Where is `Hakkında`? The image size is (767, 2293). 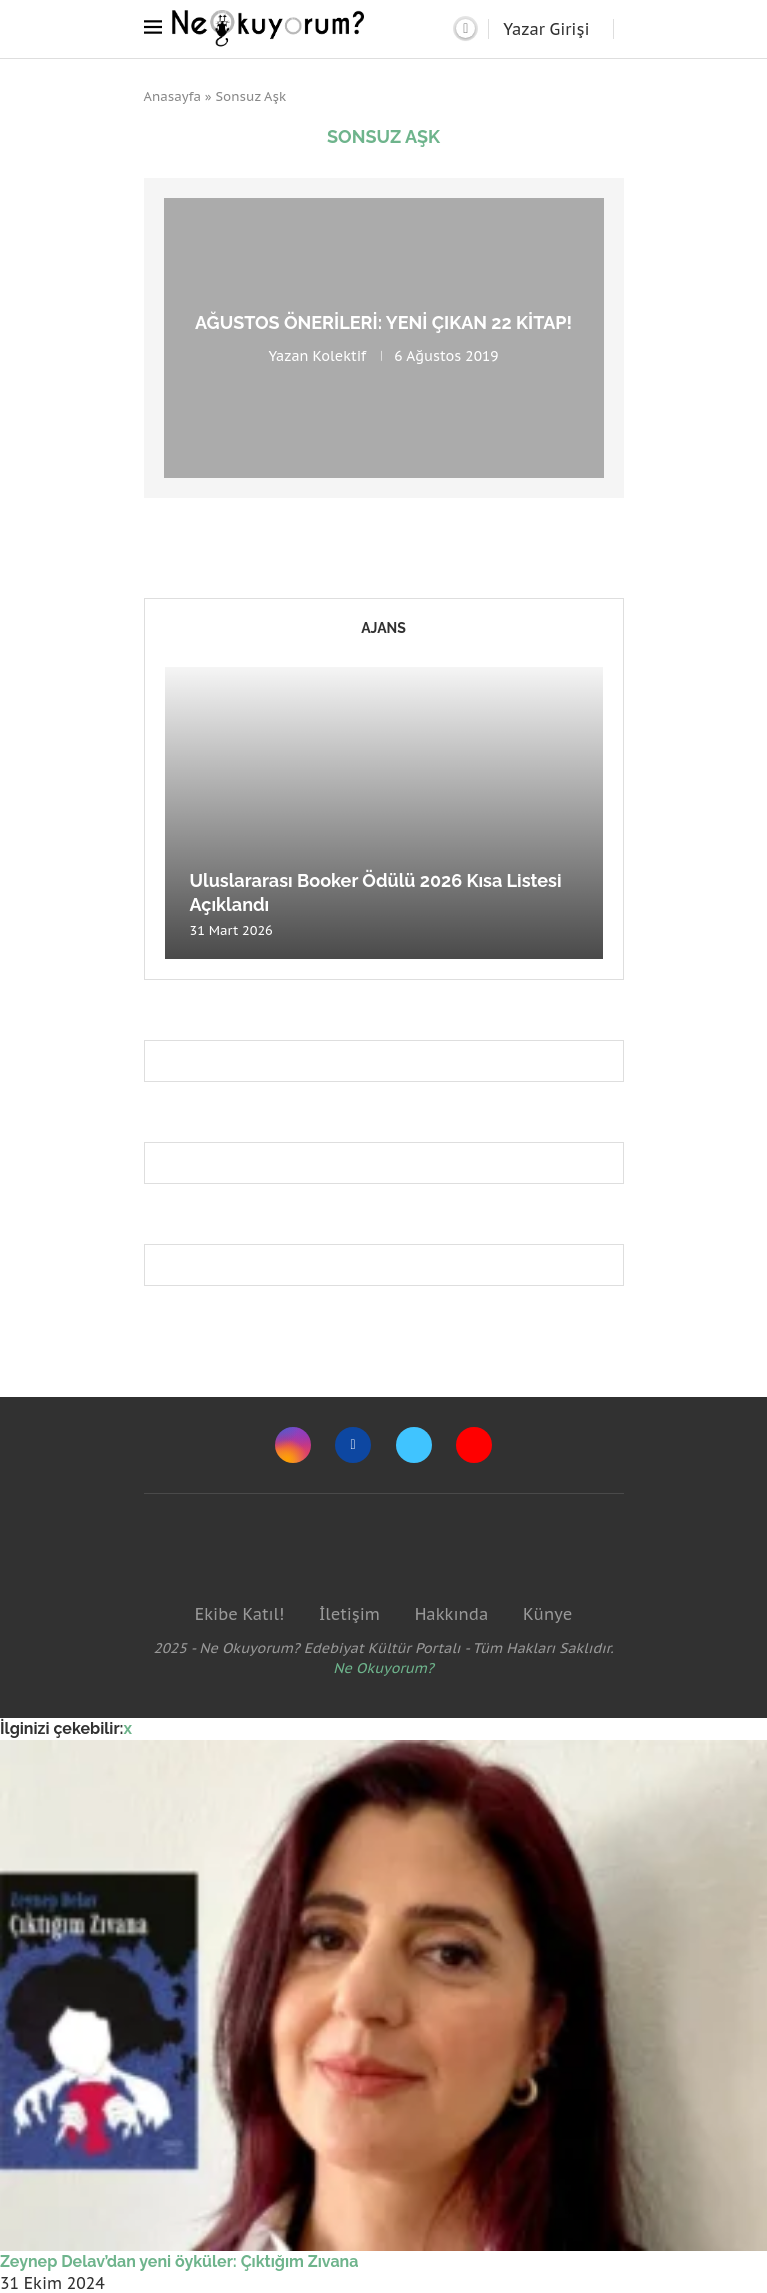 Hakkında is located at coordinates (452, 1614).